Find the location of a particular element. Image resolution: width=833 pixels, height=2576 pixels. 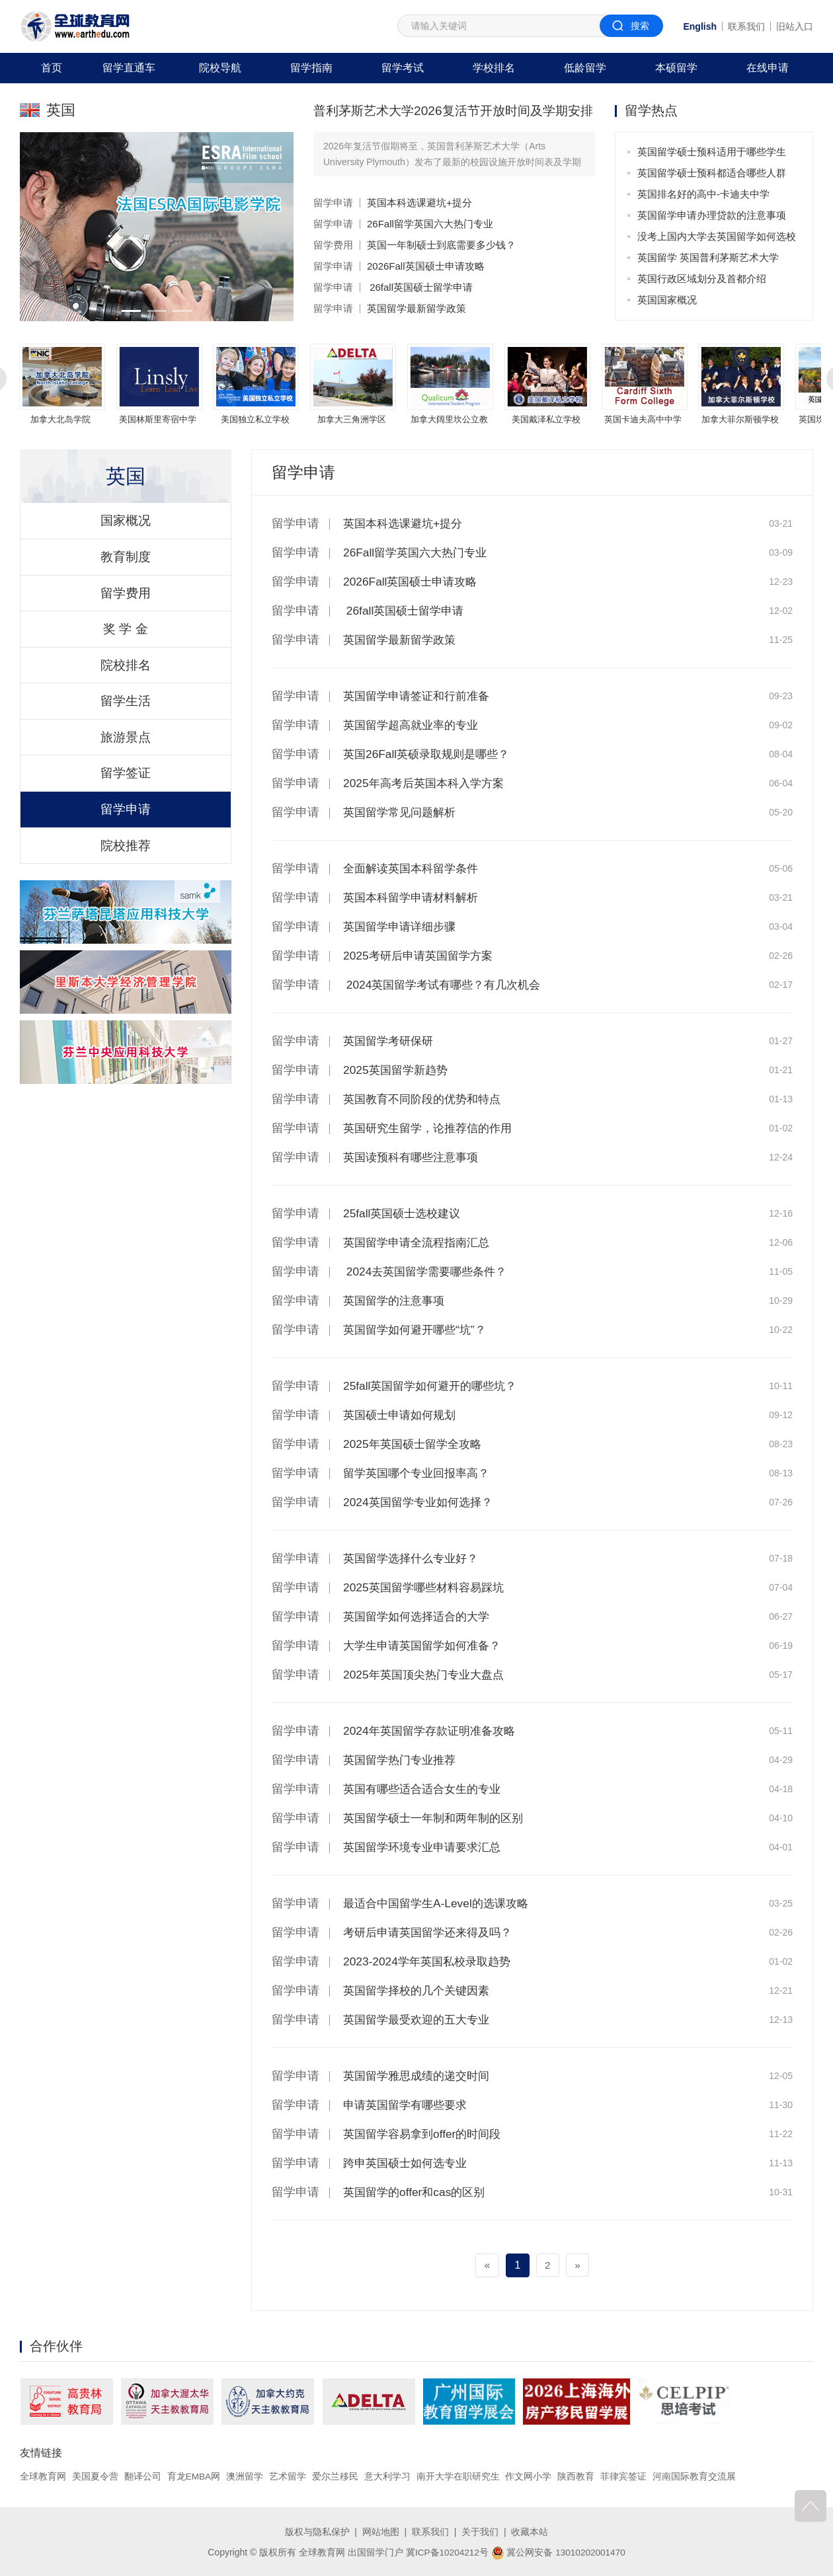

收藏本站 is located at coordinates (529, 2531).